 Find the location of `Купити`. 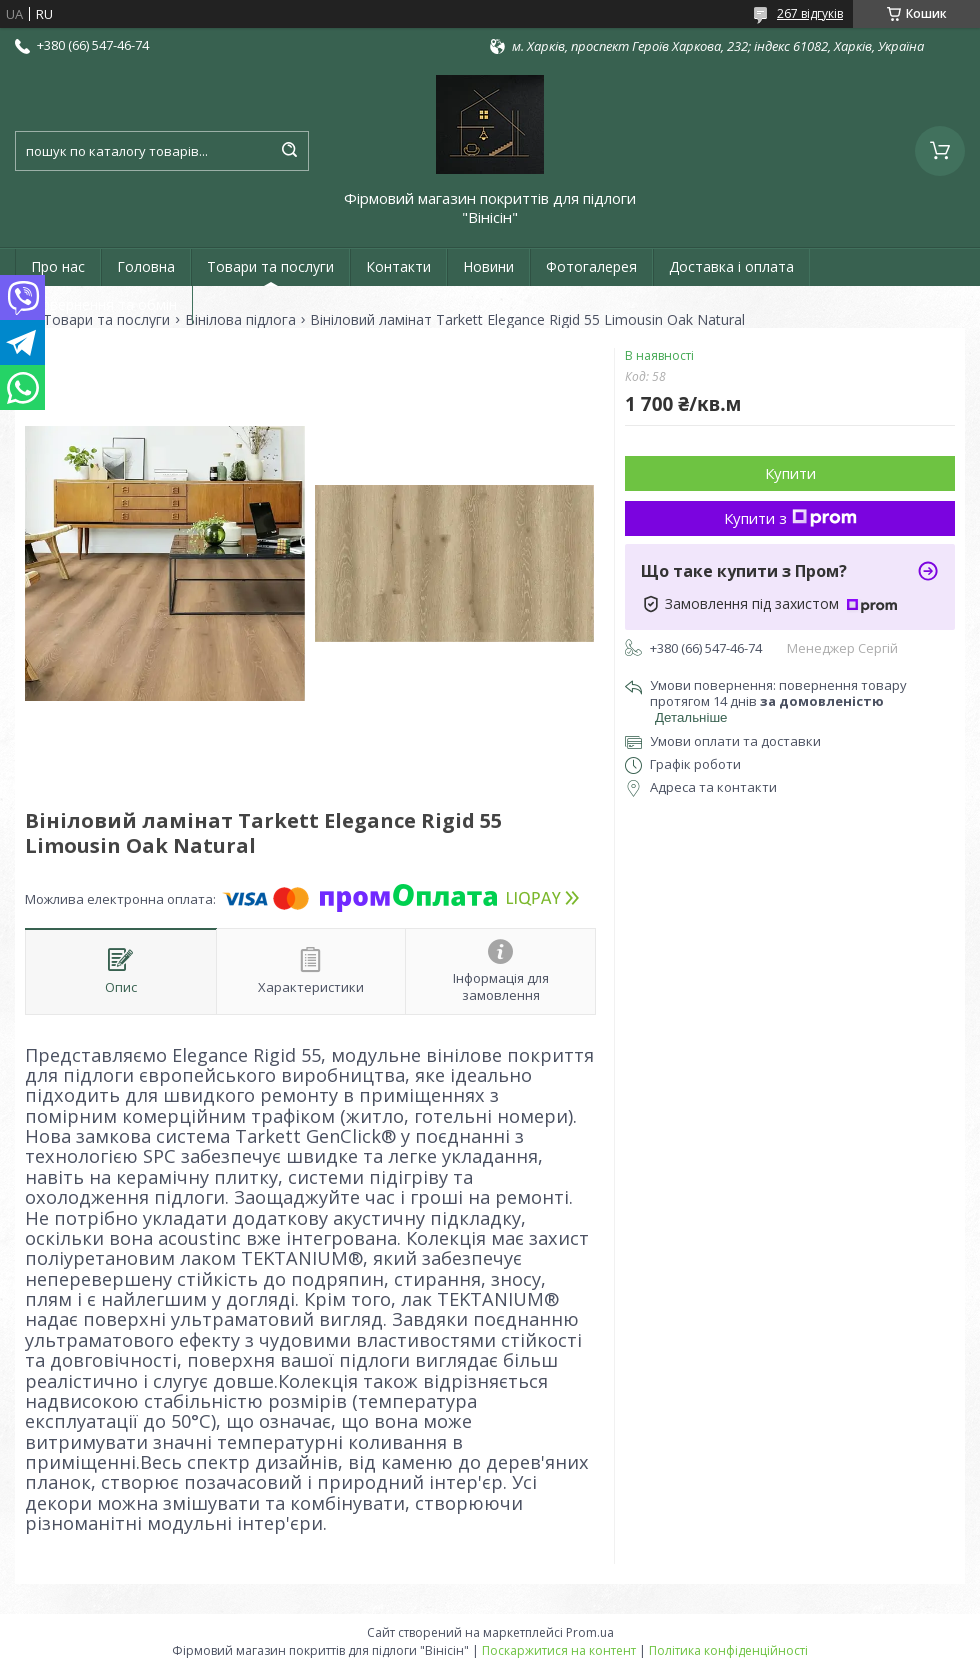

Купити is located at coordinates (790, 473).